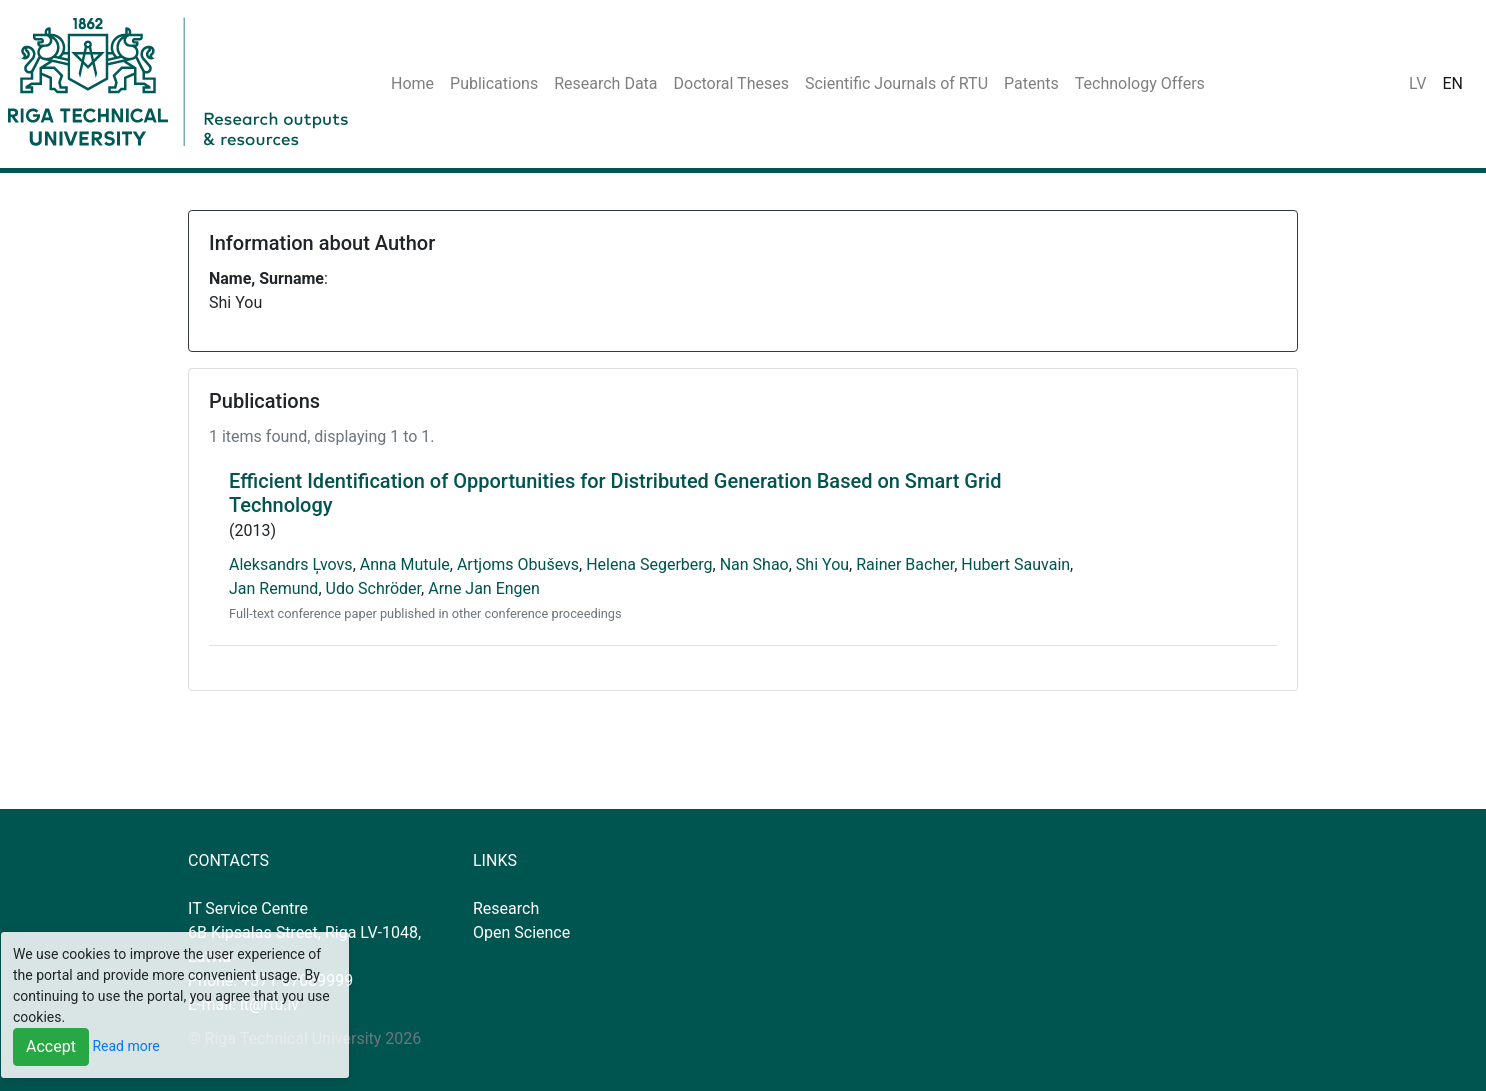  What do you see at coordinates (374, 588) in the screenshot?
I see `Udo Schröder` at bounding box center [374, 588].